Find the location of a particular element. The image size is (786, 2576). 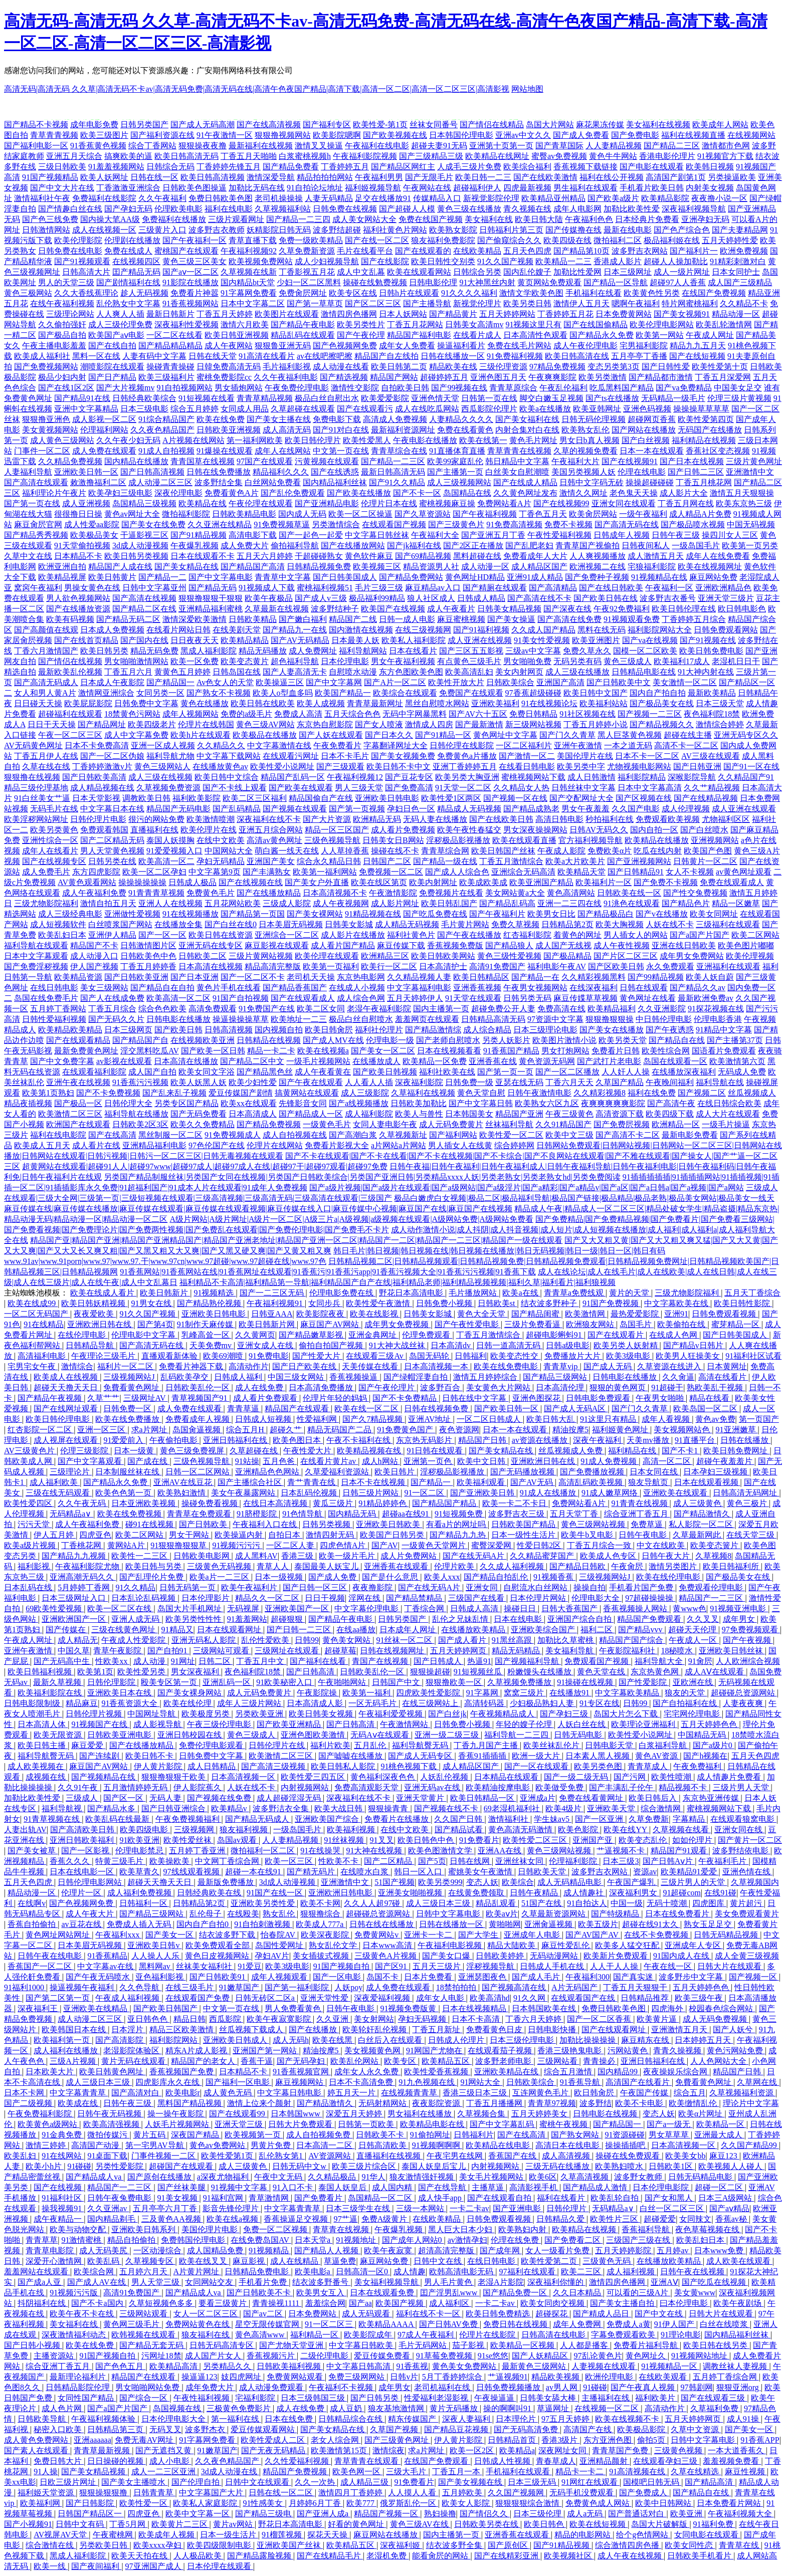

资源av is located at coordinates (645, 1871).